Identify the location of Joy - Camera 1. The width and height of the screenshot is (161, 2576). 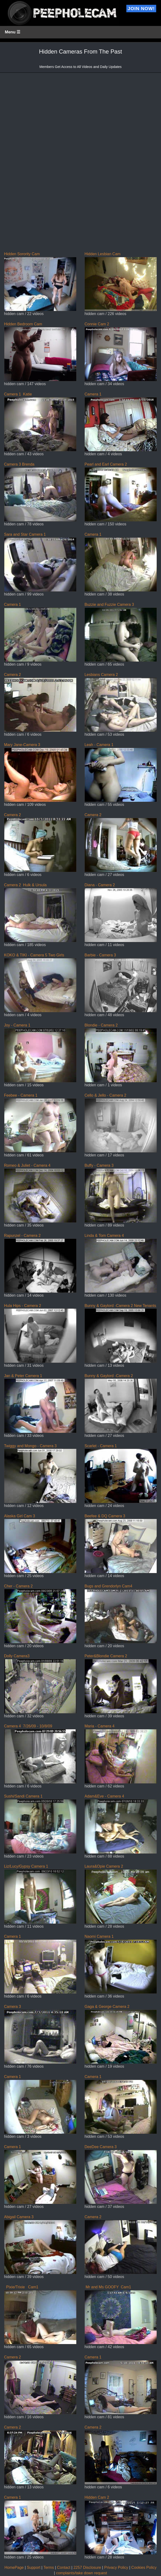
(40, 1052).